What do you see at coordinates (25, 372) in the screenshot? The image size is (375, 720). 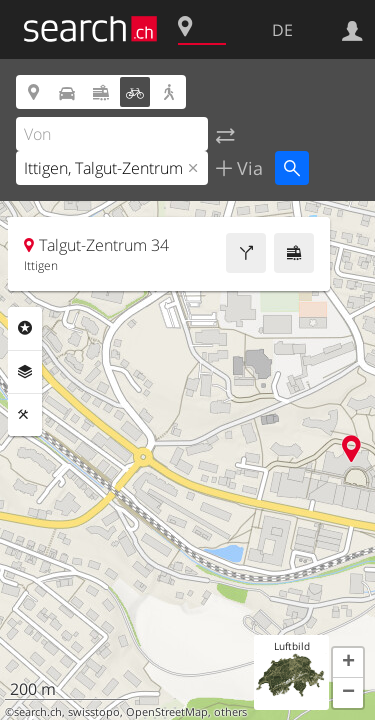 I see `Ebenen` at bounding box center [25, 372].